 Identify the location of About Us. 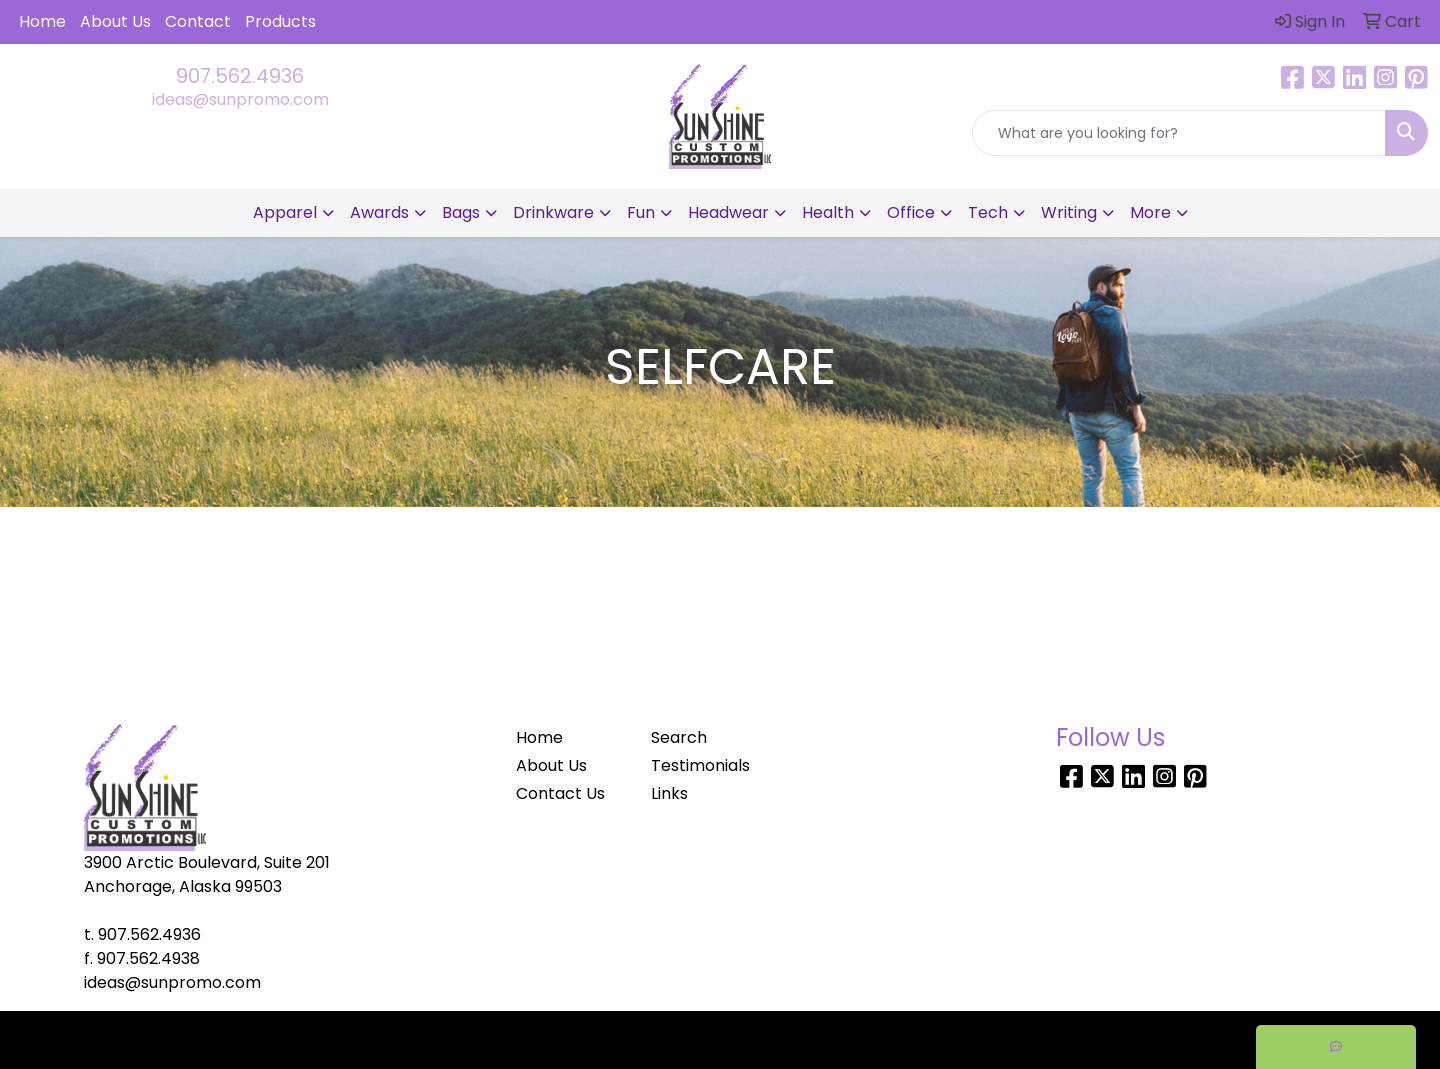
(115, 21).